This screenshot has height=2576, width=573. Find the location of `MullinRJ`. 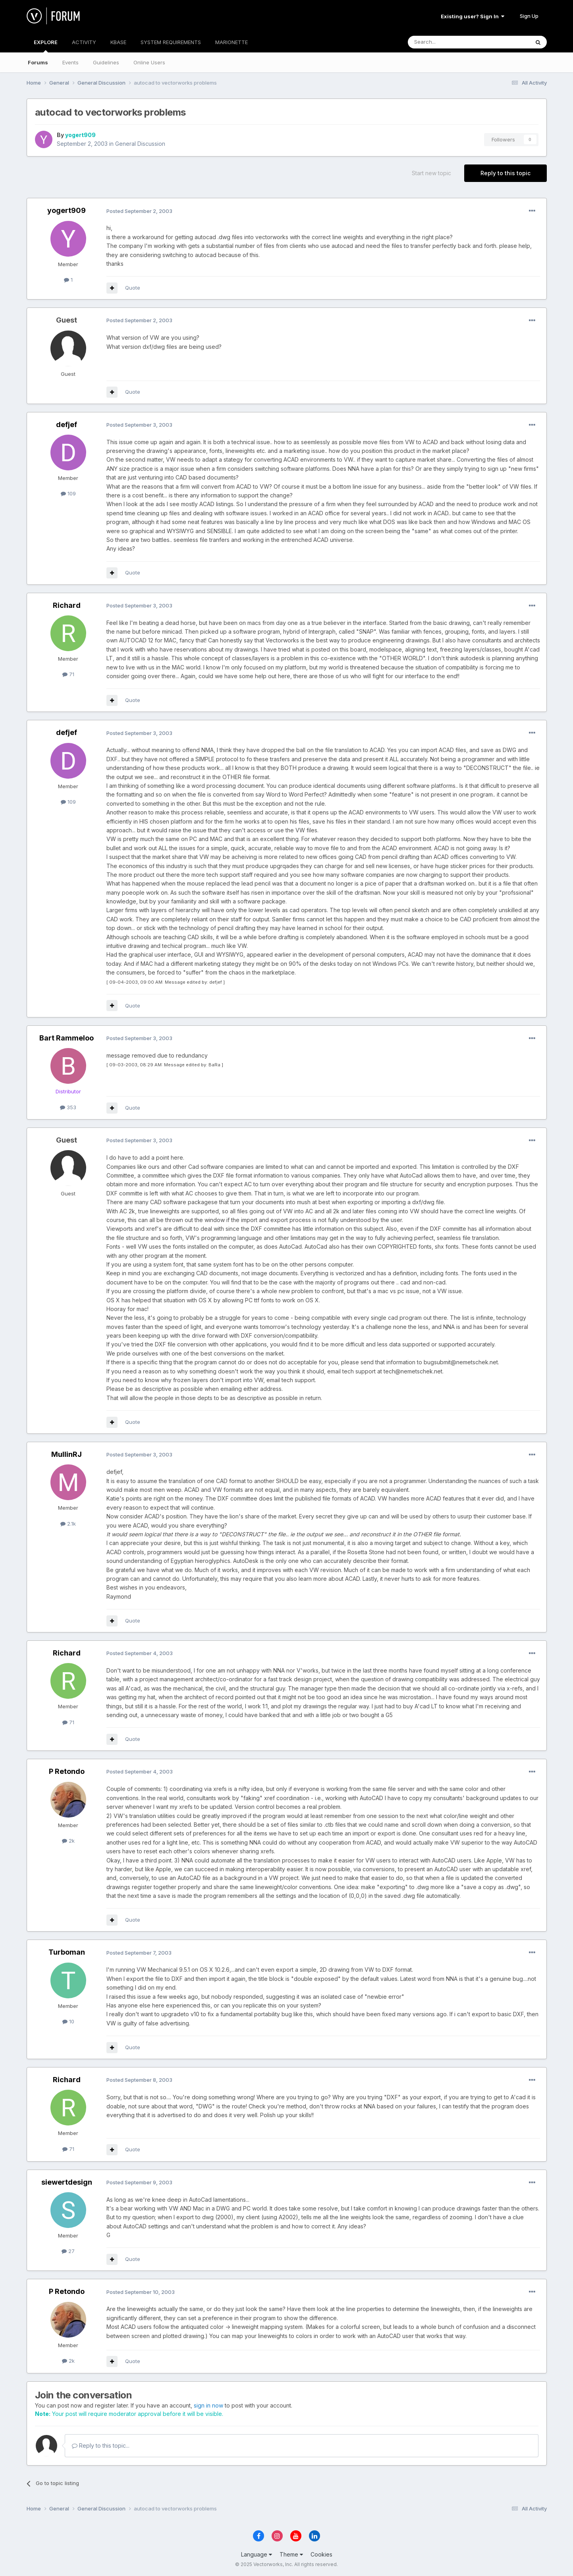

MullinRJ is located at coordinates (66, 1454).